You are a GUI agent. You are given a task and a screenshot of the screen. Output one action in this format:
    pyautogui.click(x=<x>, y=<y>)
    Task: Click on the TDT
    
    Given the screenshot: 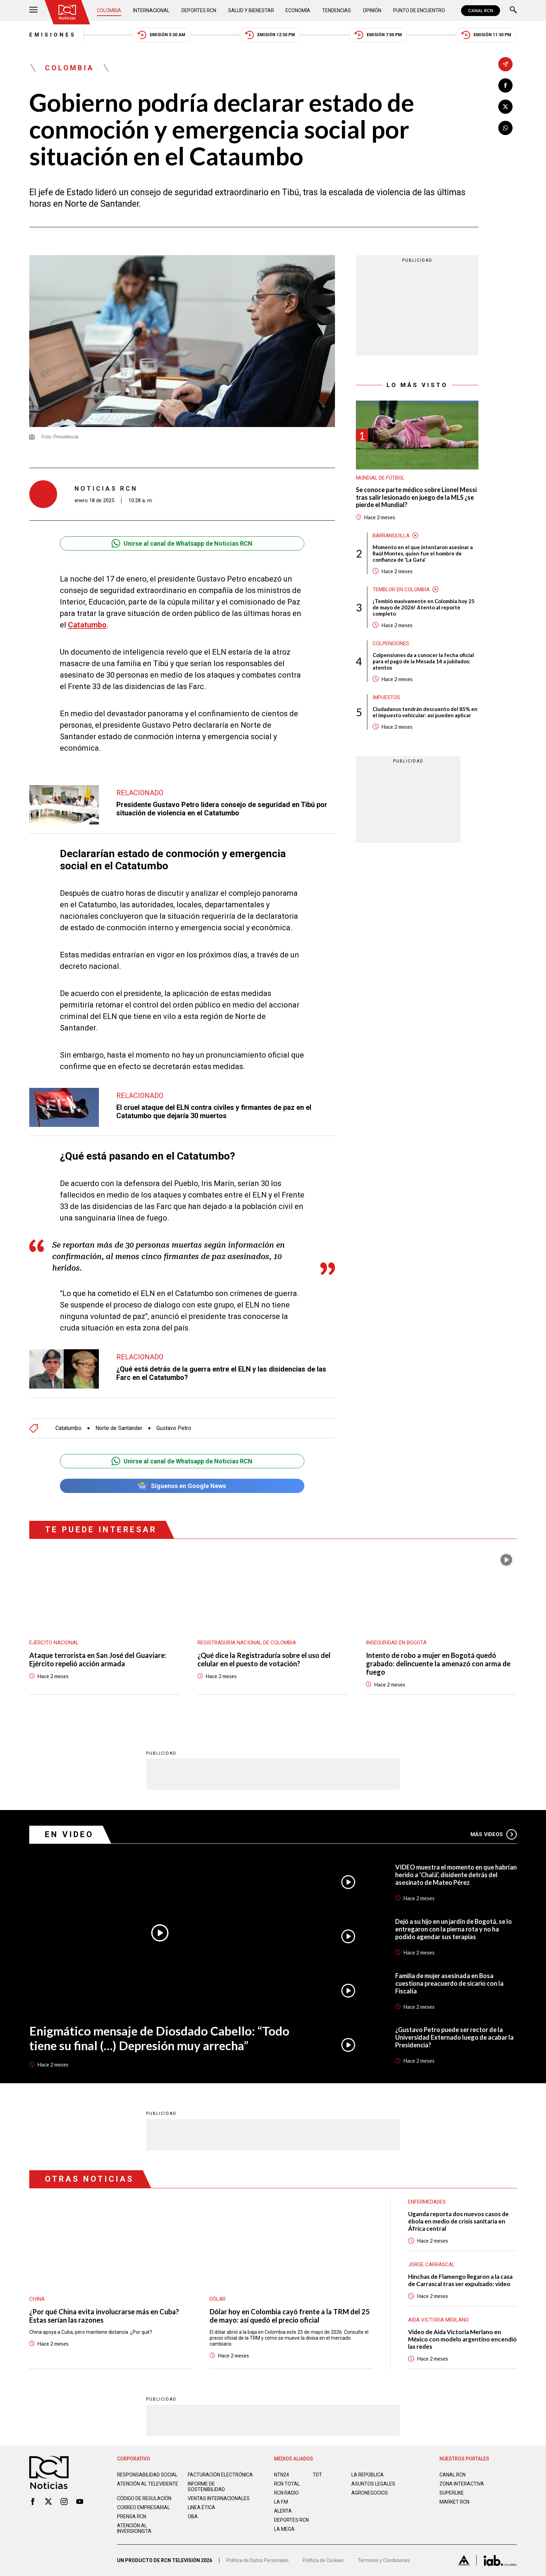 What is the action you would take?
    pyautogui.click(x=317, y=2475)
    